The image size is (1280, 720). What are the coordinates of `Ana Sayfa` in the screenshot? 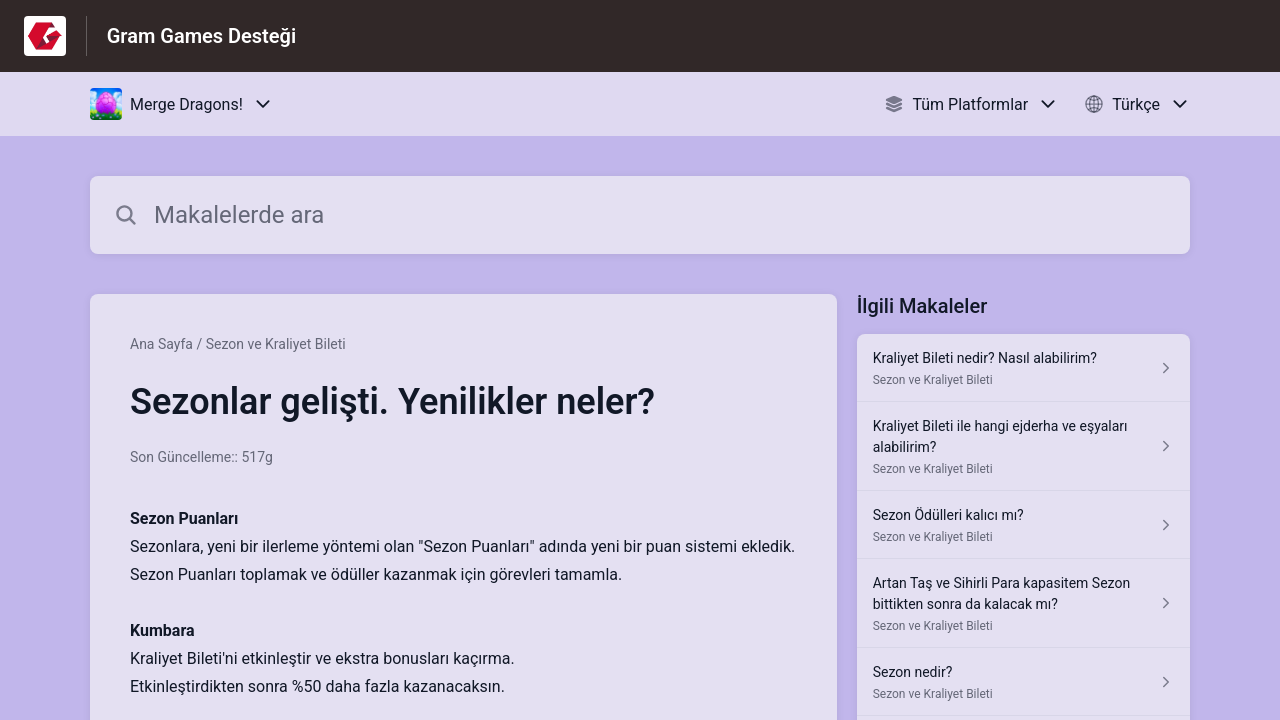 It's located at (161, 344).